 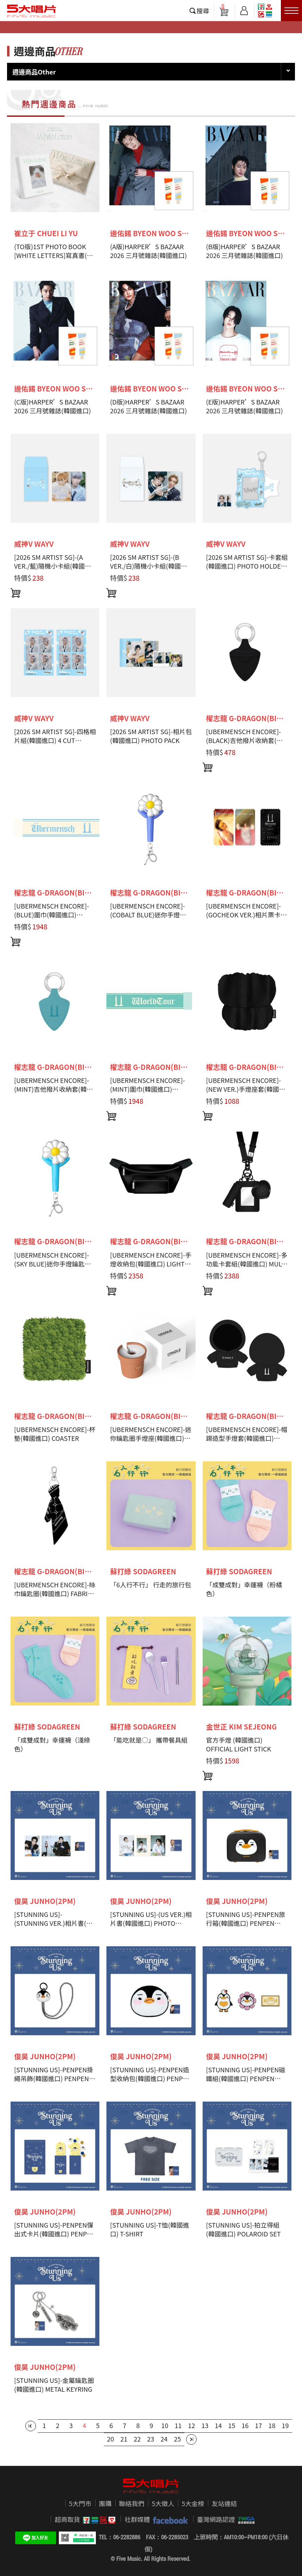 I want to click on 14, so click(x=218, y=2425).